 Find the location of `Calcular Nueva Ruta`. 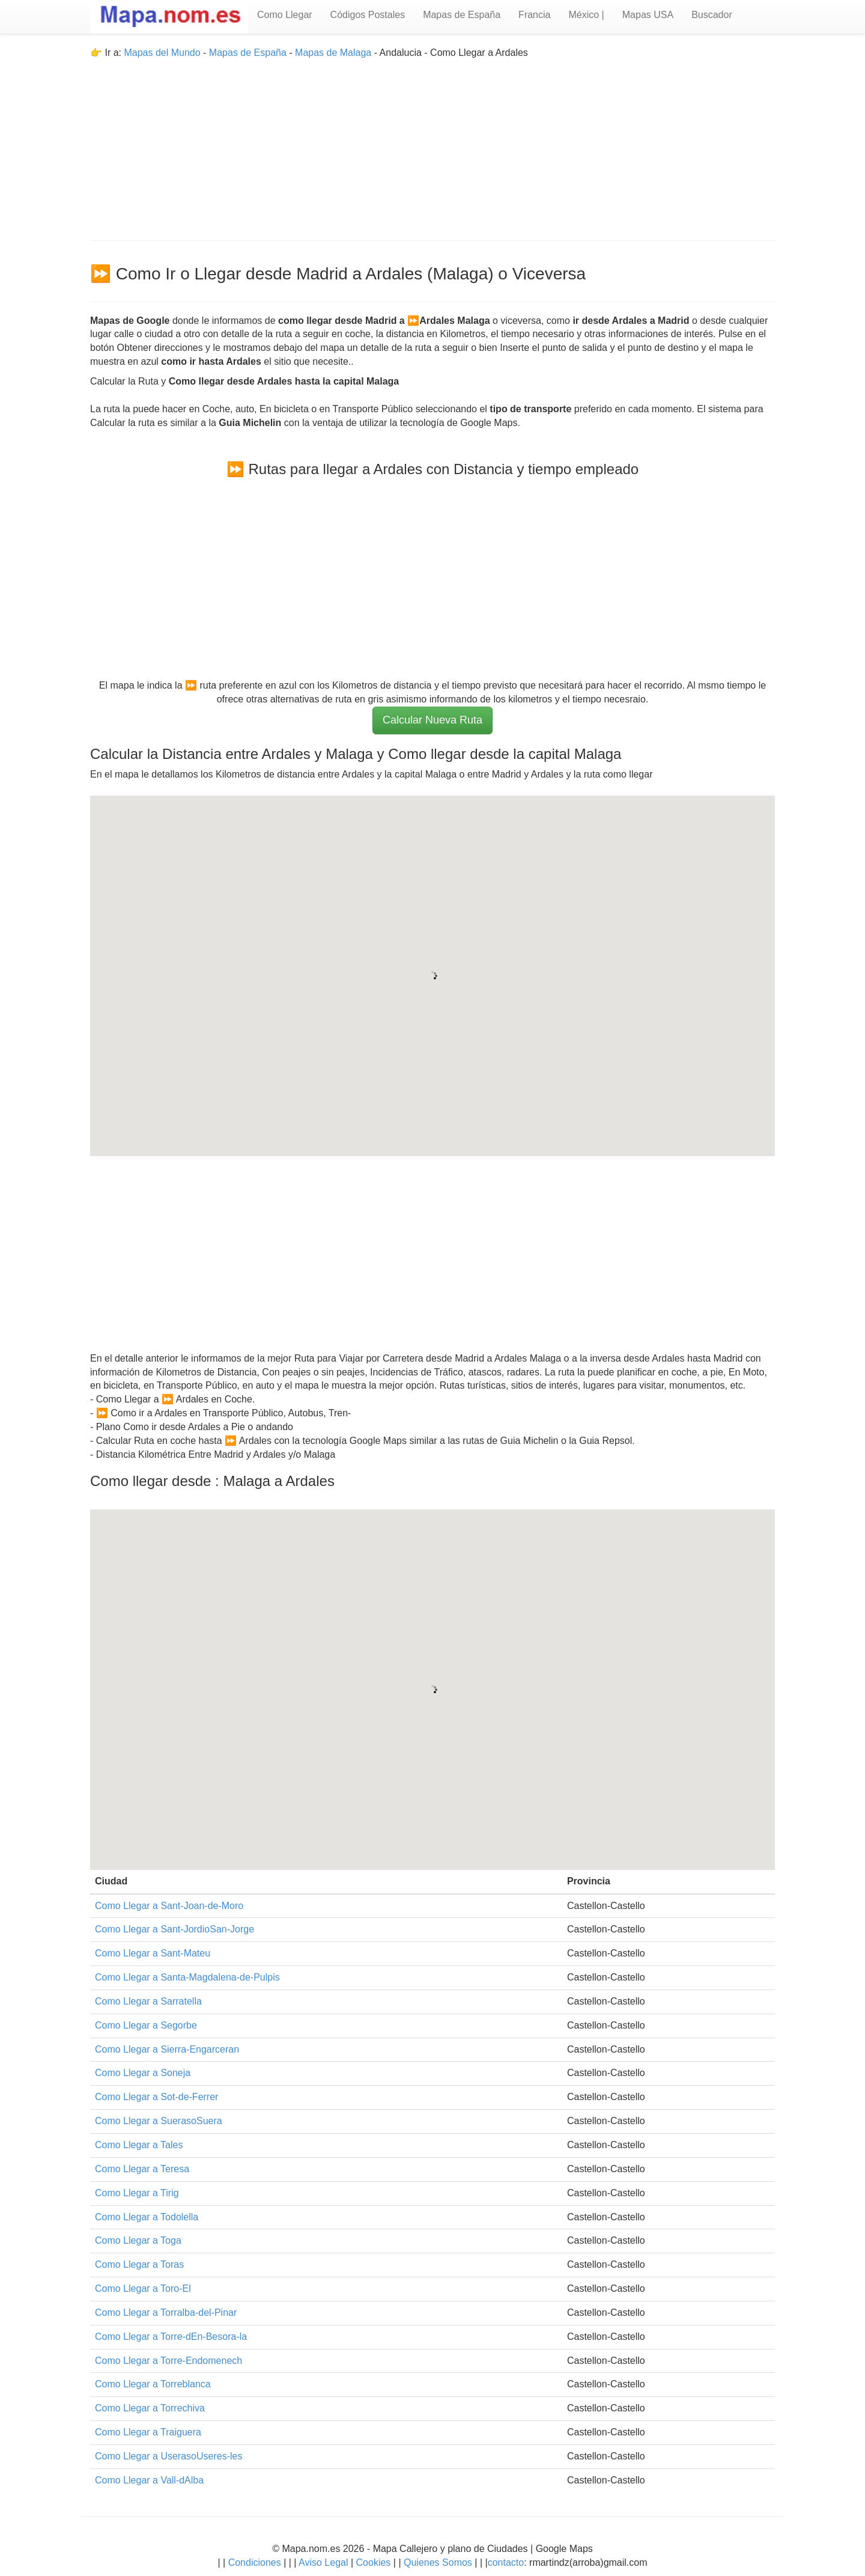

Calcular Nueva Ruta is located at coordinates (432, 720).